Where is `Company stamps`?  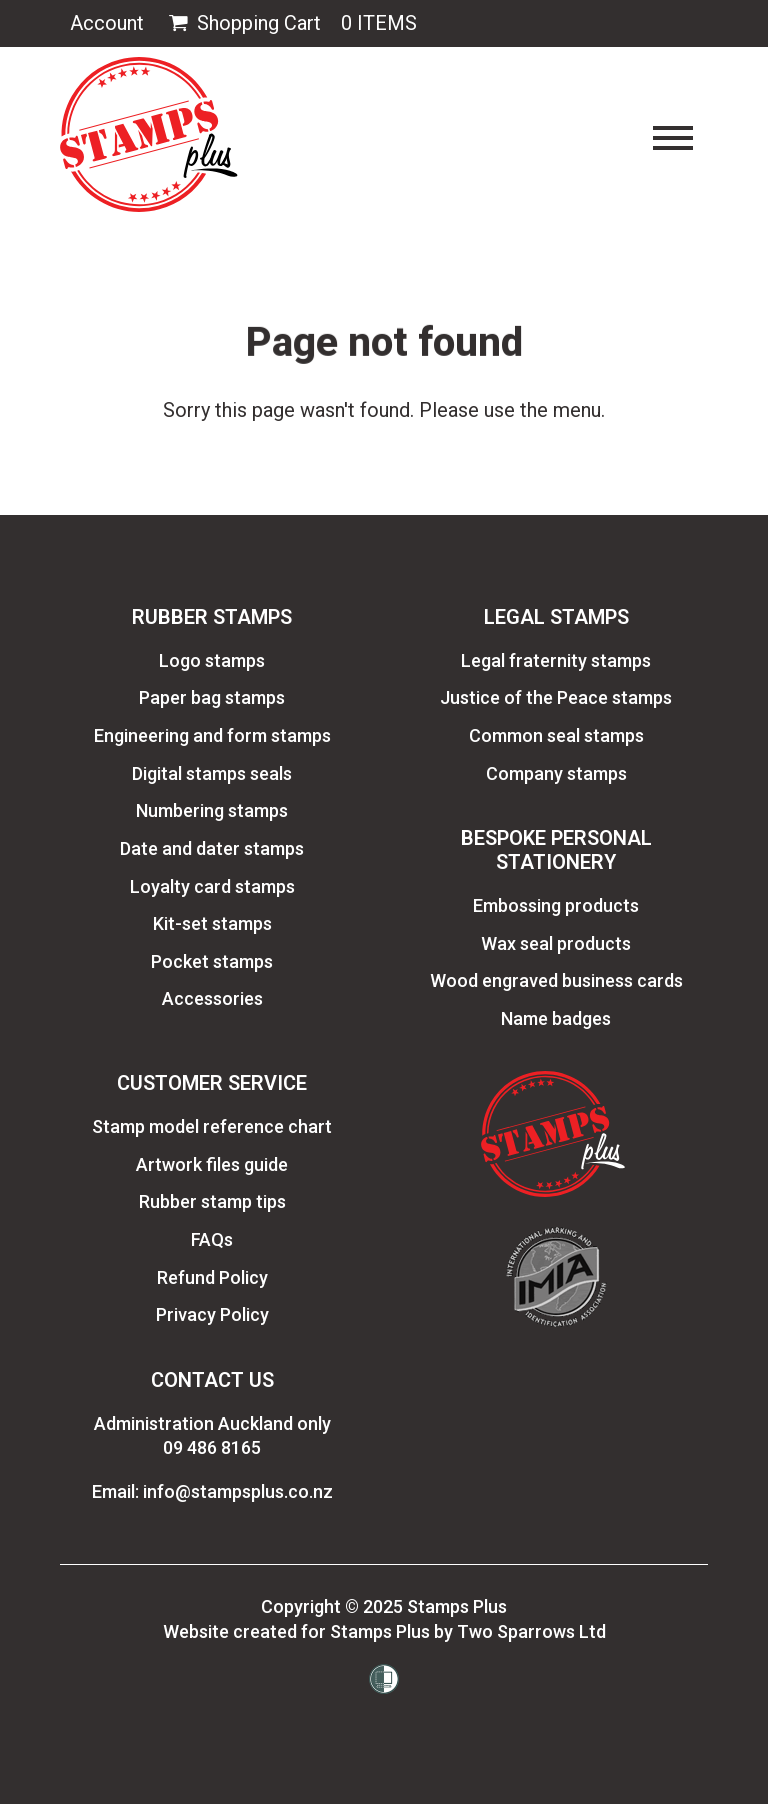
Company stamps is located at coordinates (556, 773).